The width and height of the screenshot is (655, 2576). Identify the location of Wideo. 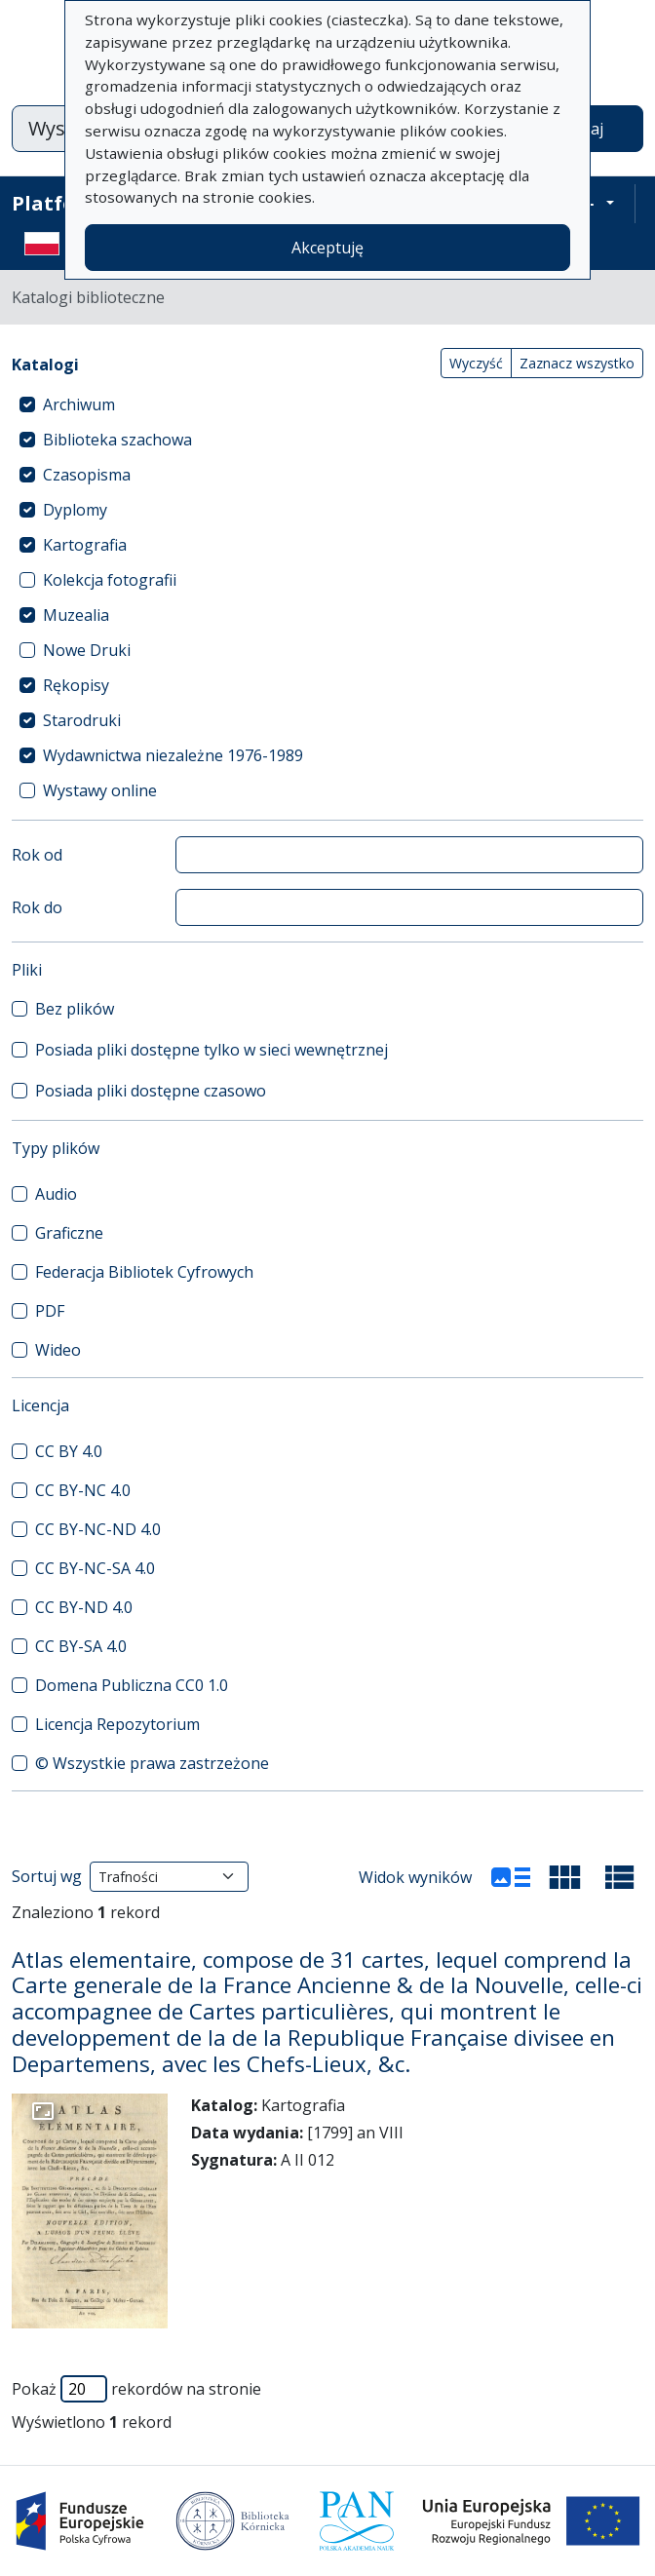
(58, 1350).